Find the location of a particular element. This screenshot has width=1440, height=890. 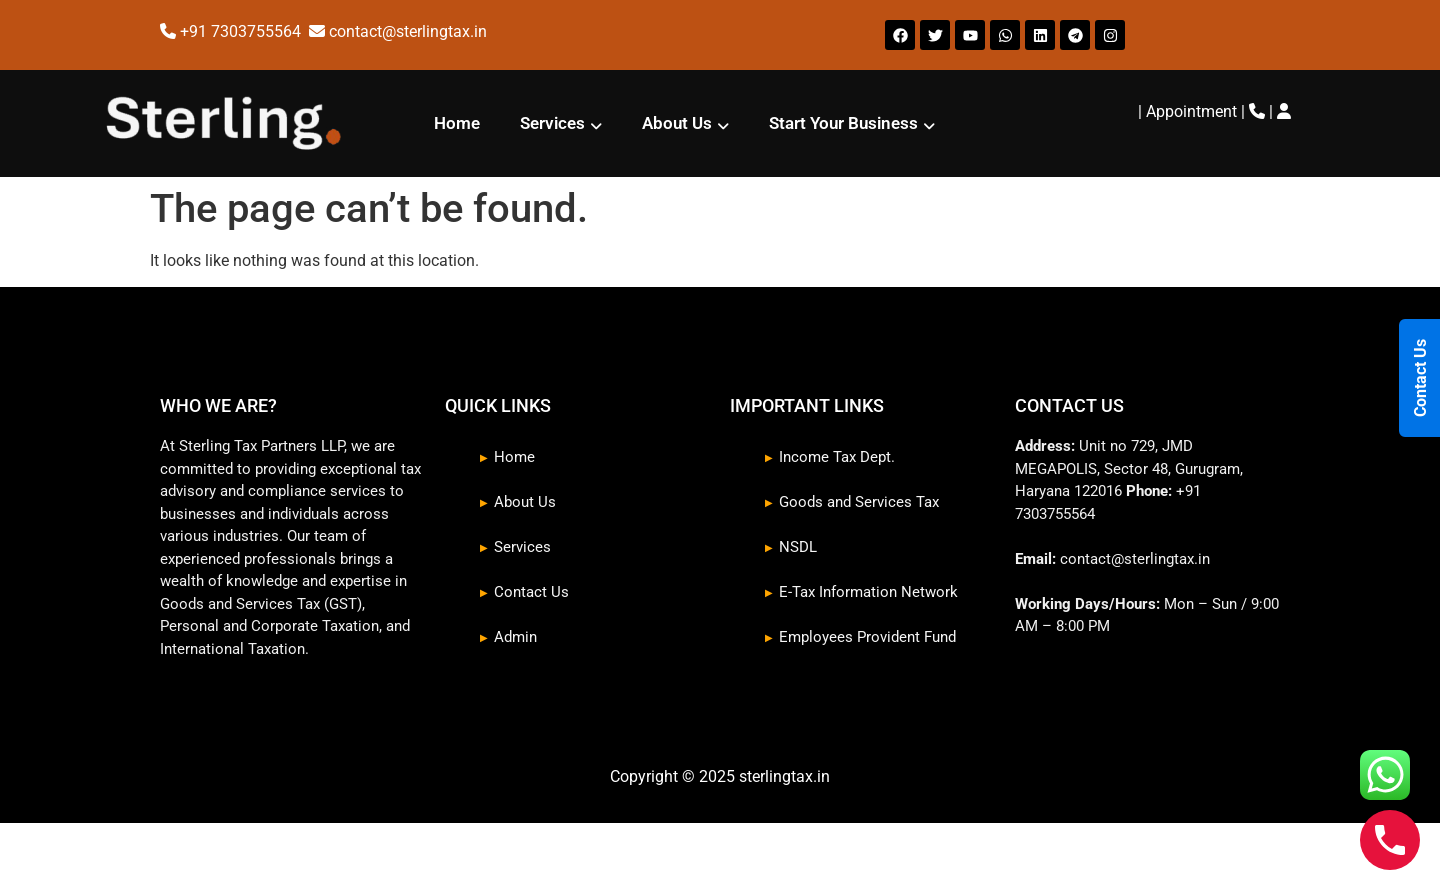

Admin is located at coordinates (515, 637).